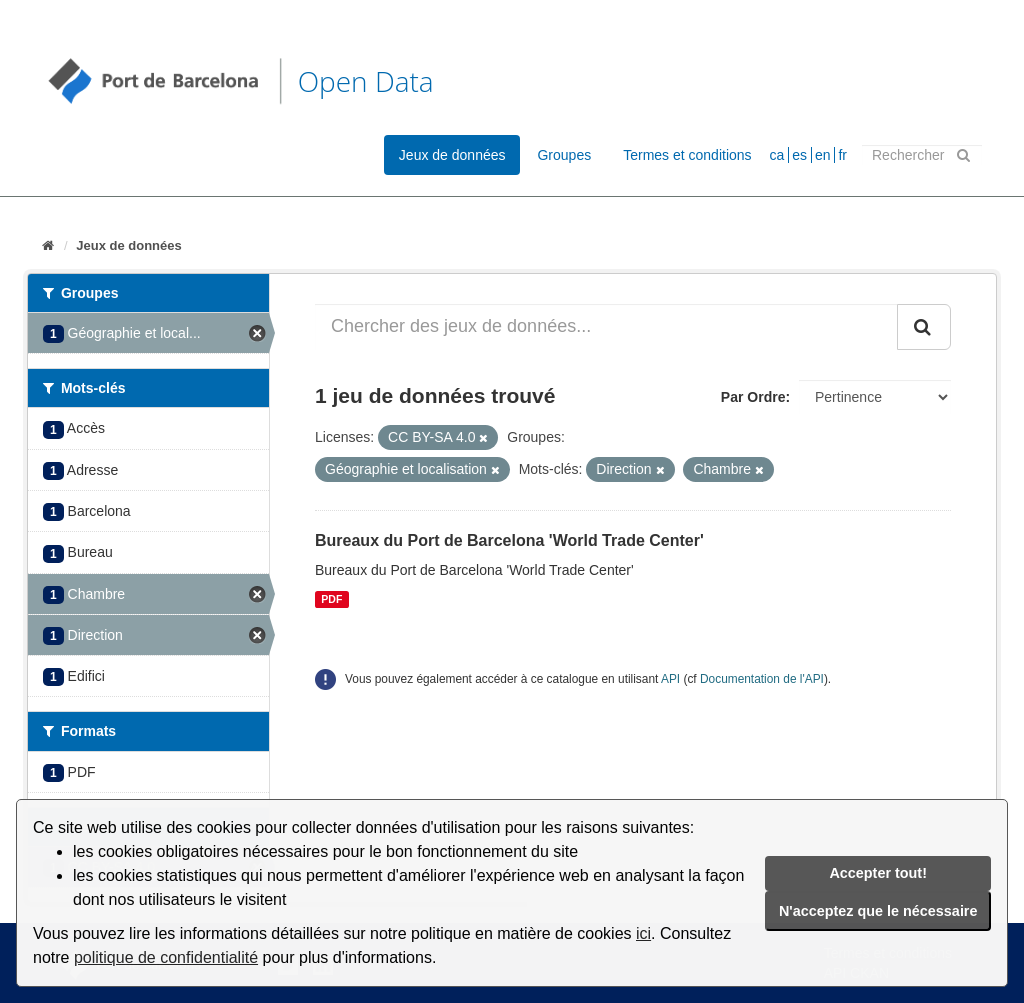  Describe the element at coordinates (777, 155) in the screenshot. I see `ca` at that location.